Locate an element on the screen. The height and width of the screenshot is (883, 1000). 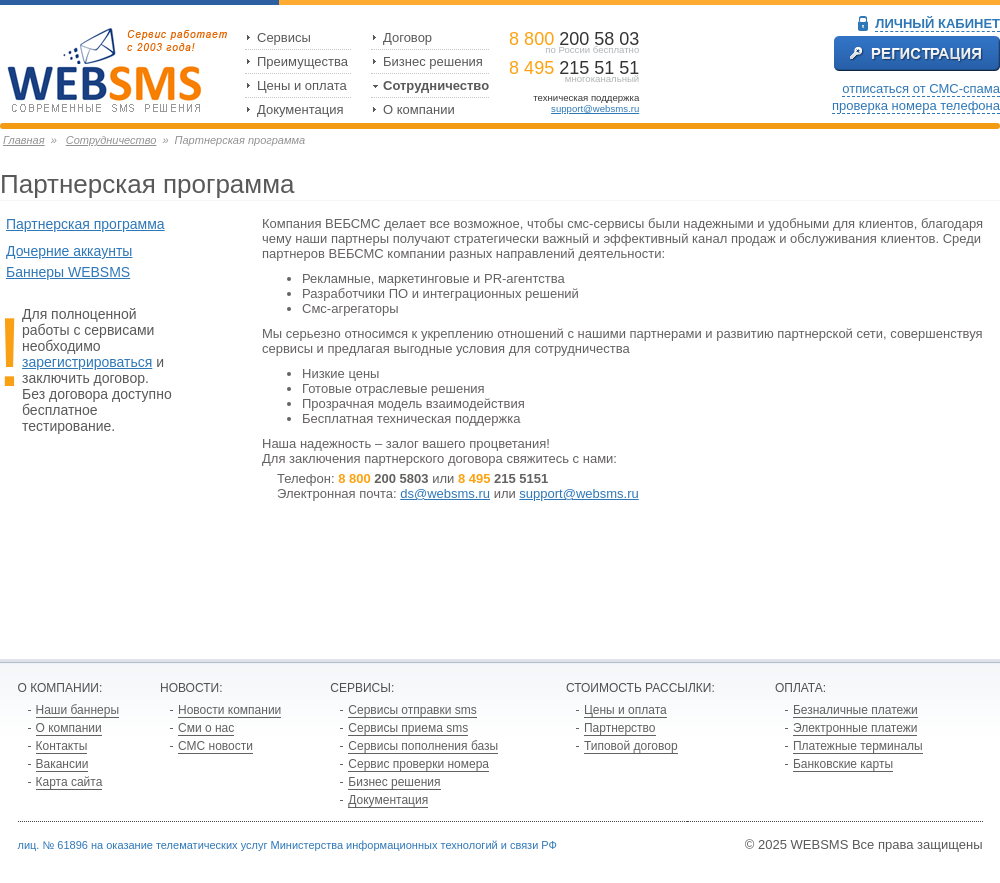
Дочерние аккаунты is located at coordinates (69, 251).